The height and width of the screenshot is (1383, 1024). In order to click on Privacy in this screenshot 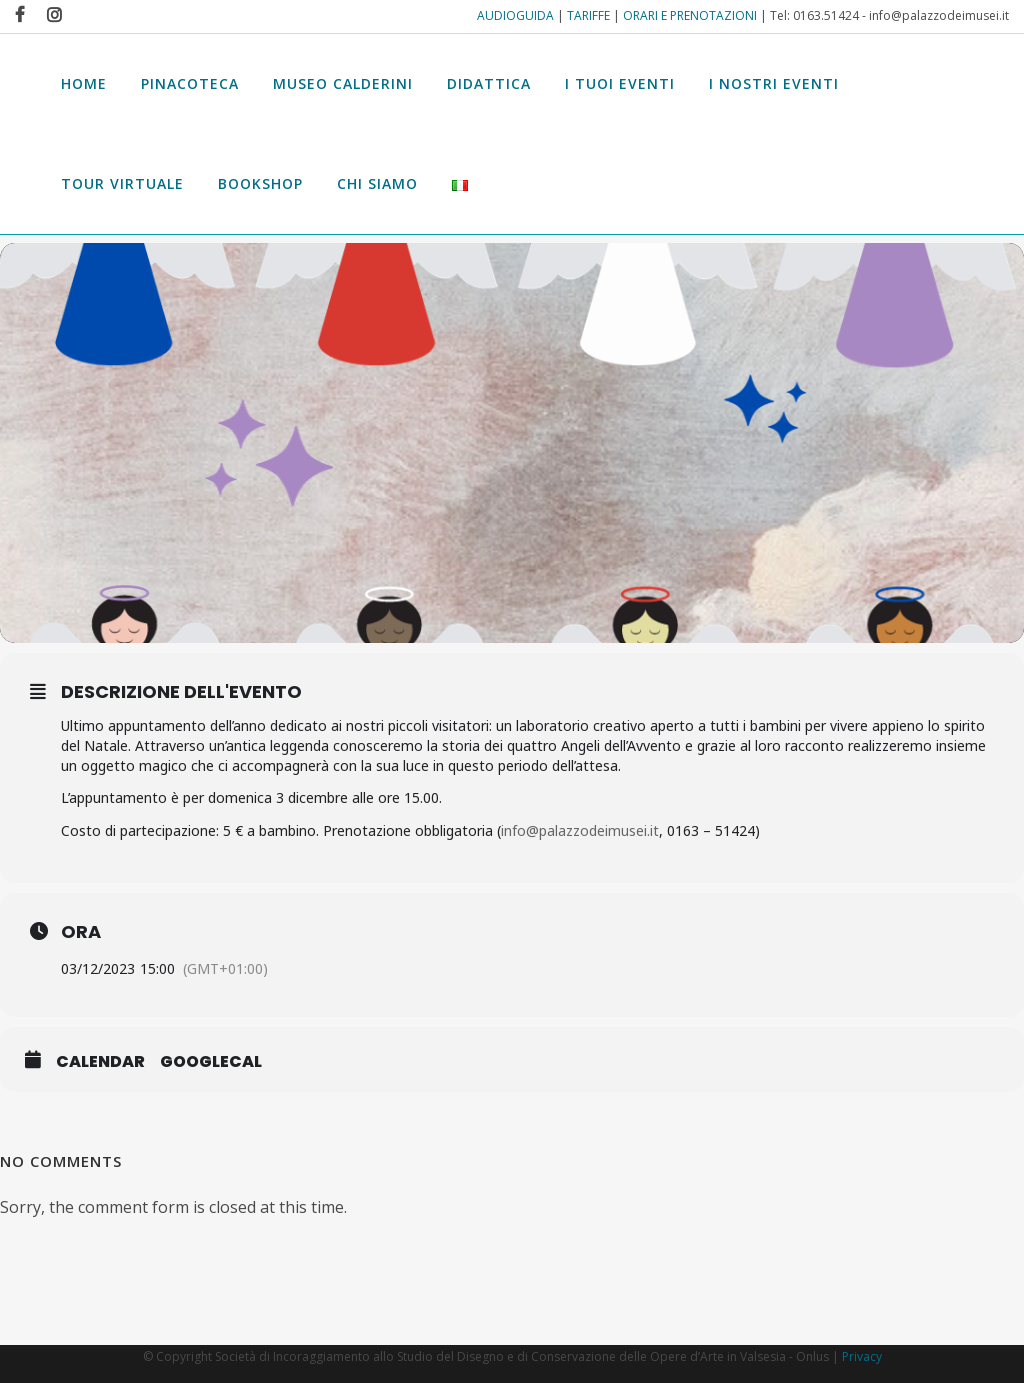, I will do `click(862, 1356)`.